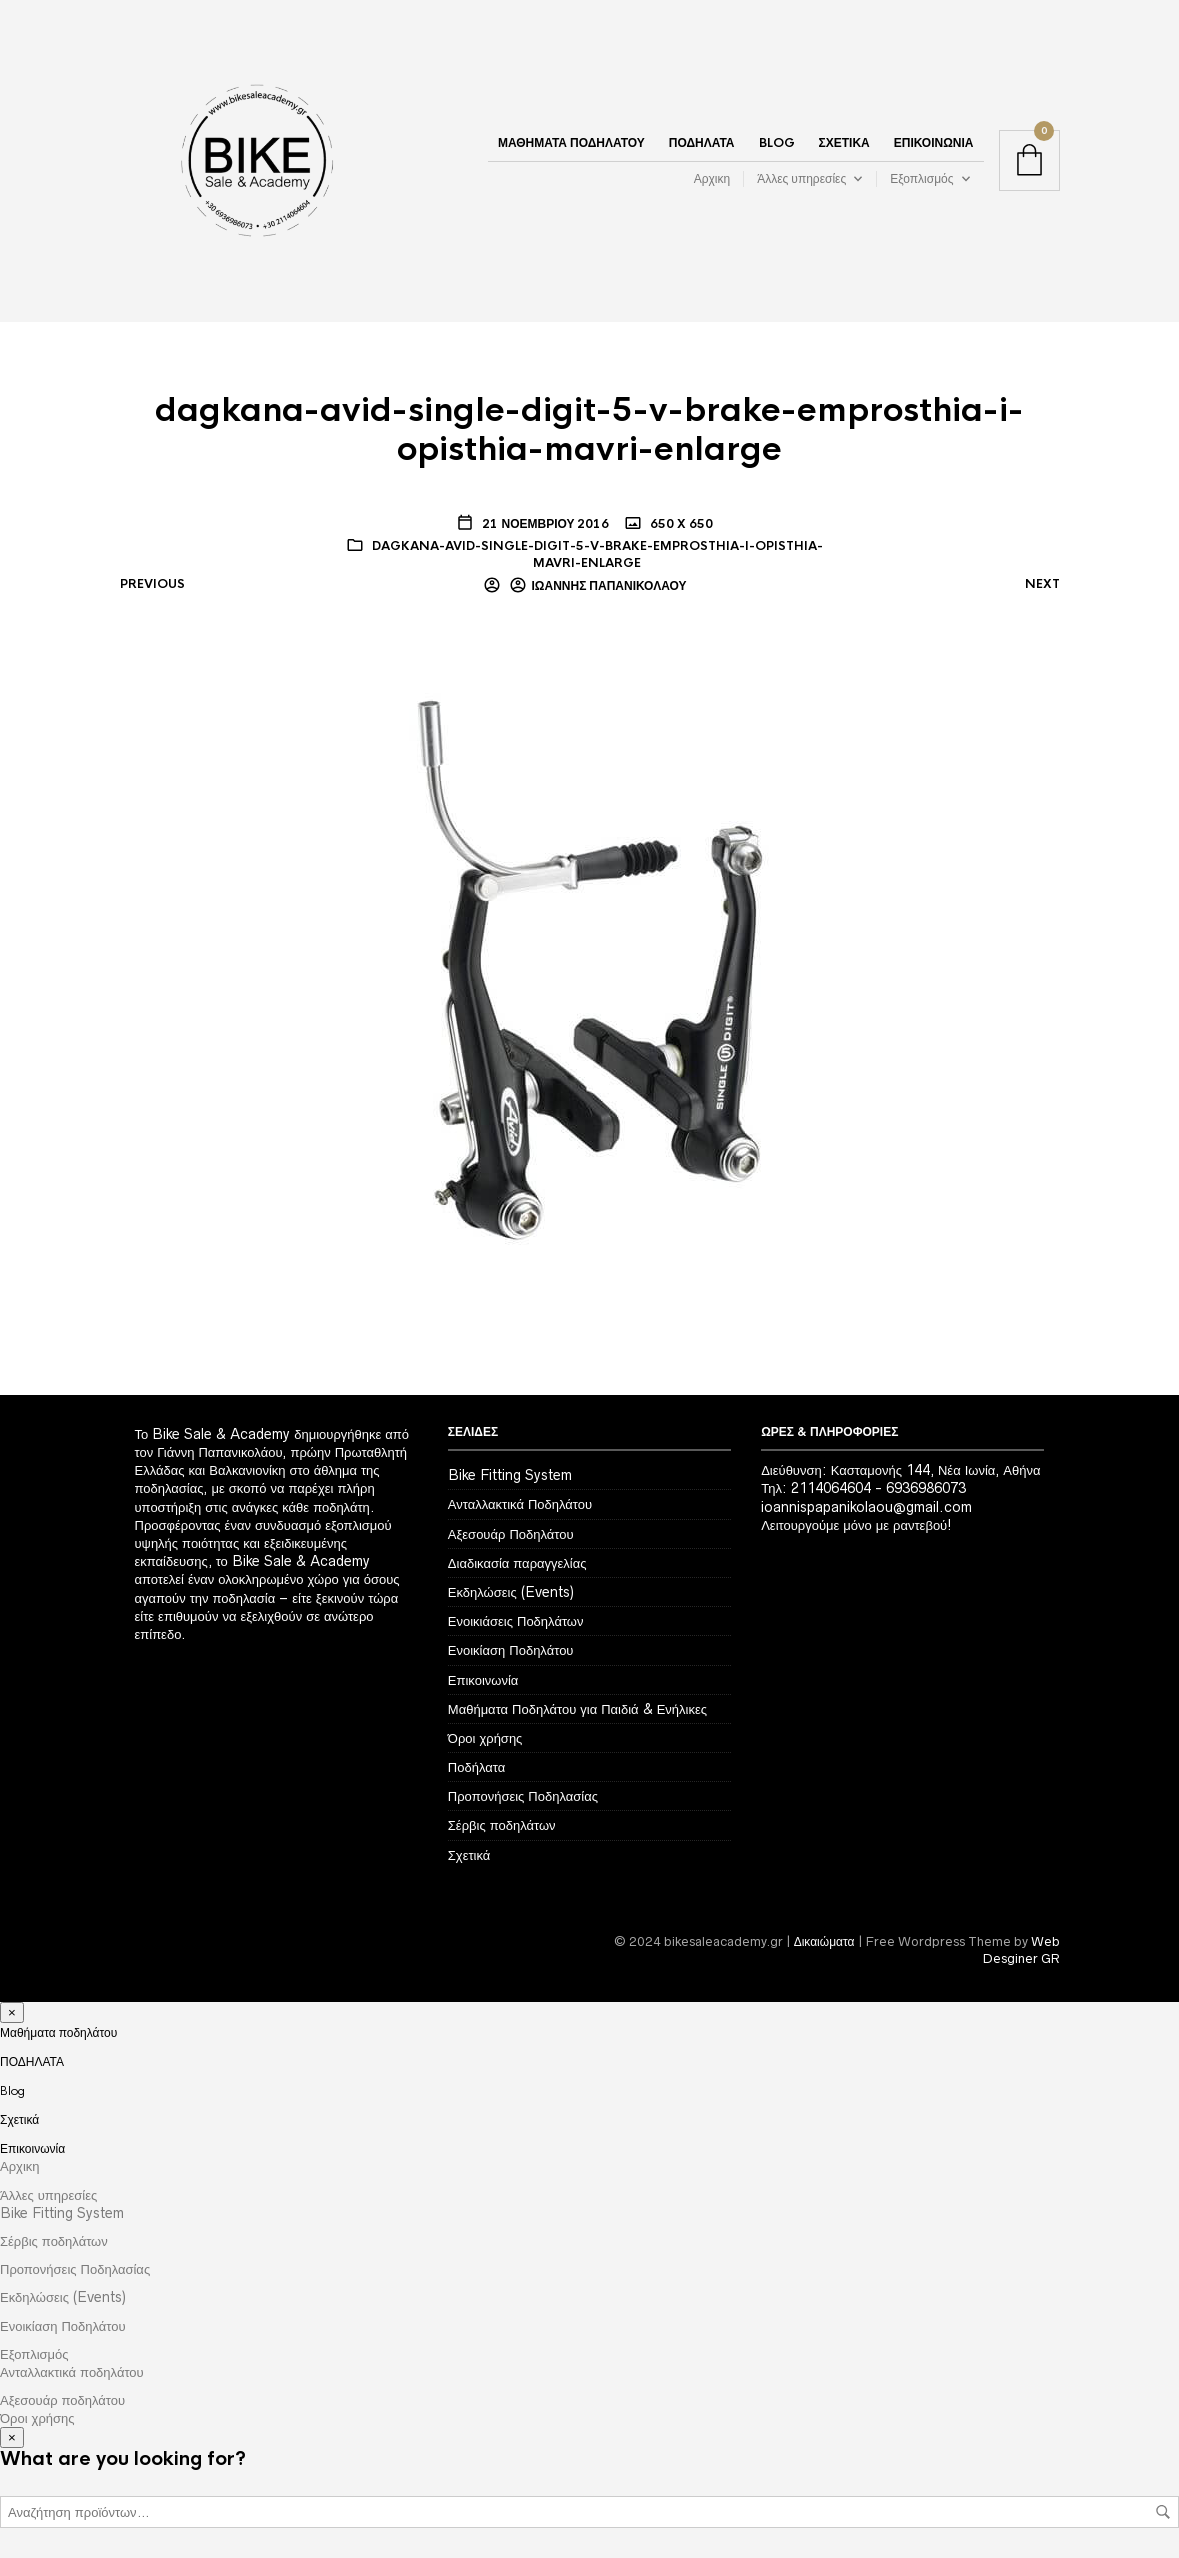 The height and width of the screenshot is (2558, 1179). What do you see at coordinates (577, 1709) in the screenshot?
I see `Μαθήματα Ποδηλάτου για Παιδιά & Ενήλικες` at bounding box center [577, 1709].